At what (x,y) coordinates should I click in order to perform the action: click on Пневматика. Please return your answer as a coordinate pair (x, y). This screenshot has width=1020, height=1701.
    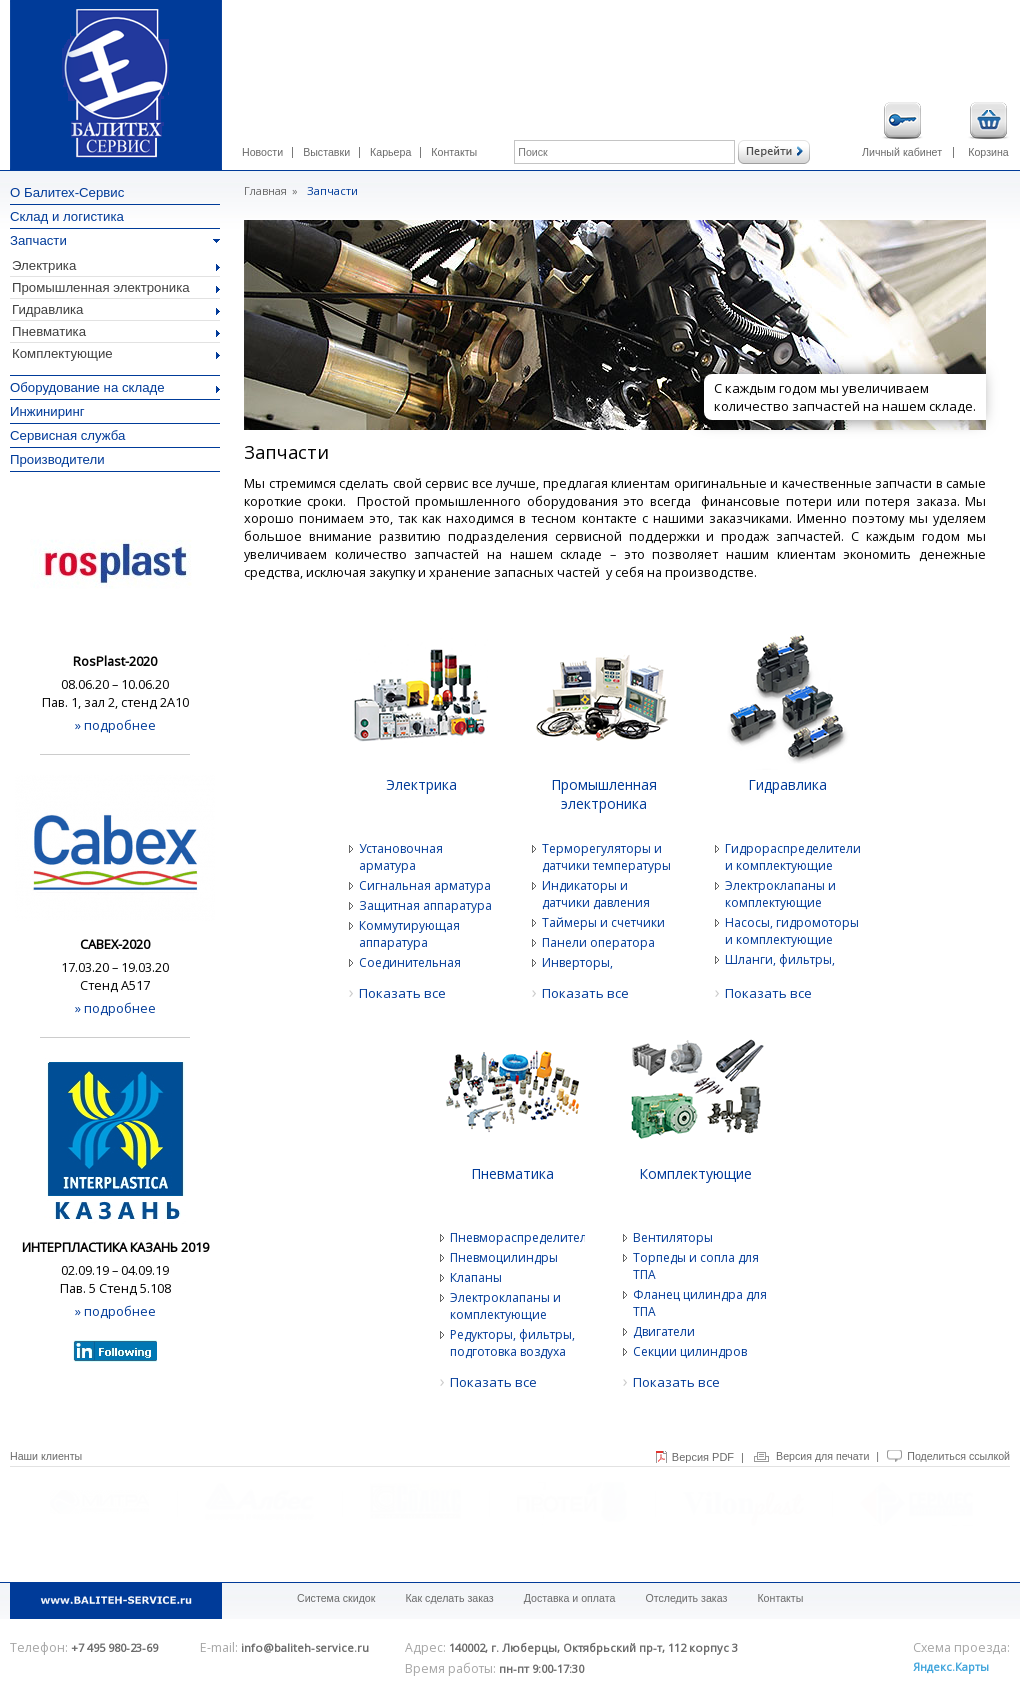
    Looking at the image, I should click on (116, 331).